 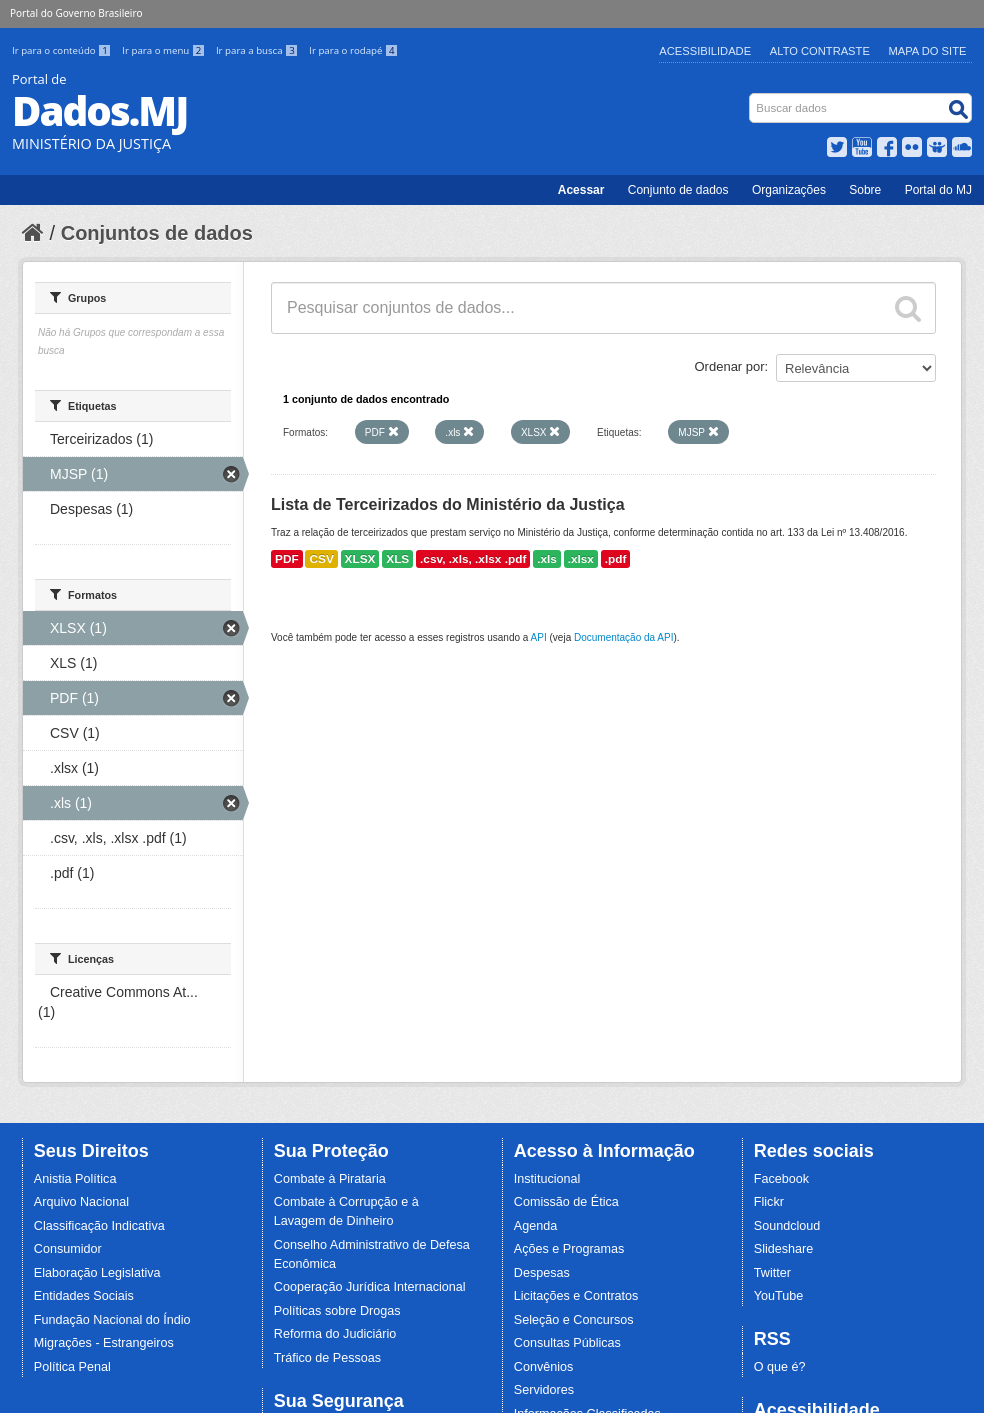 I want to click on Reforma do Judiciário, so click(x=335, y=1334).